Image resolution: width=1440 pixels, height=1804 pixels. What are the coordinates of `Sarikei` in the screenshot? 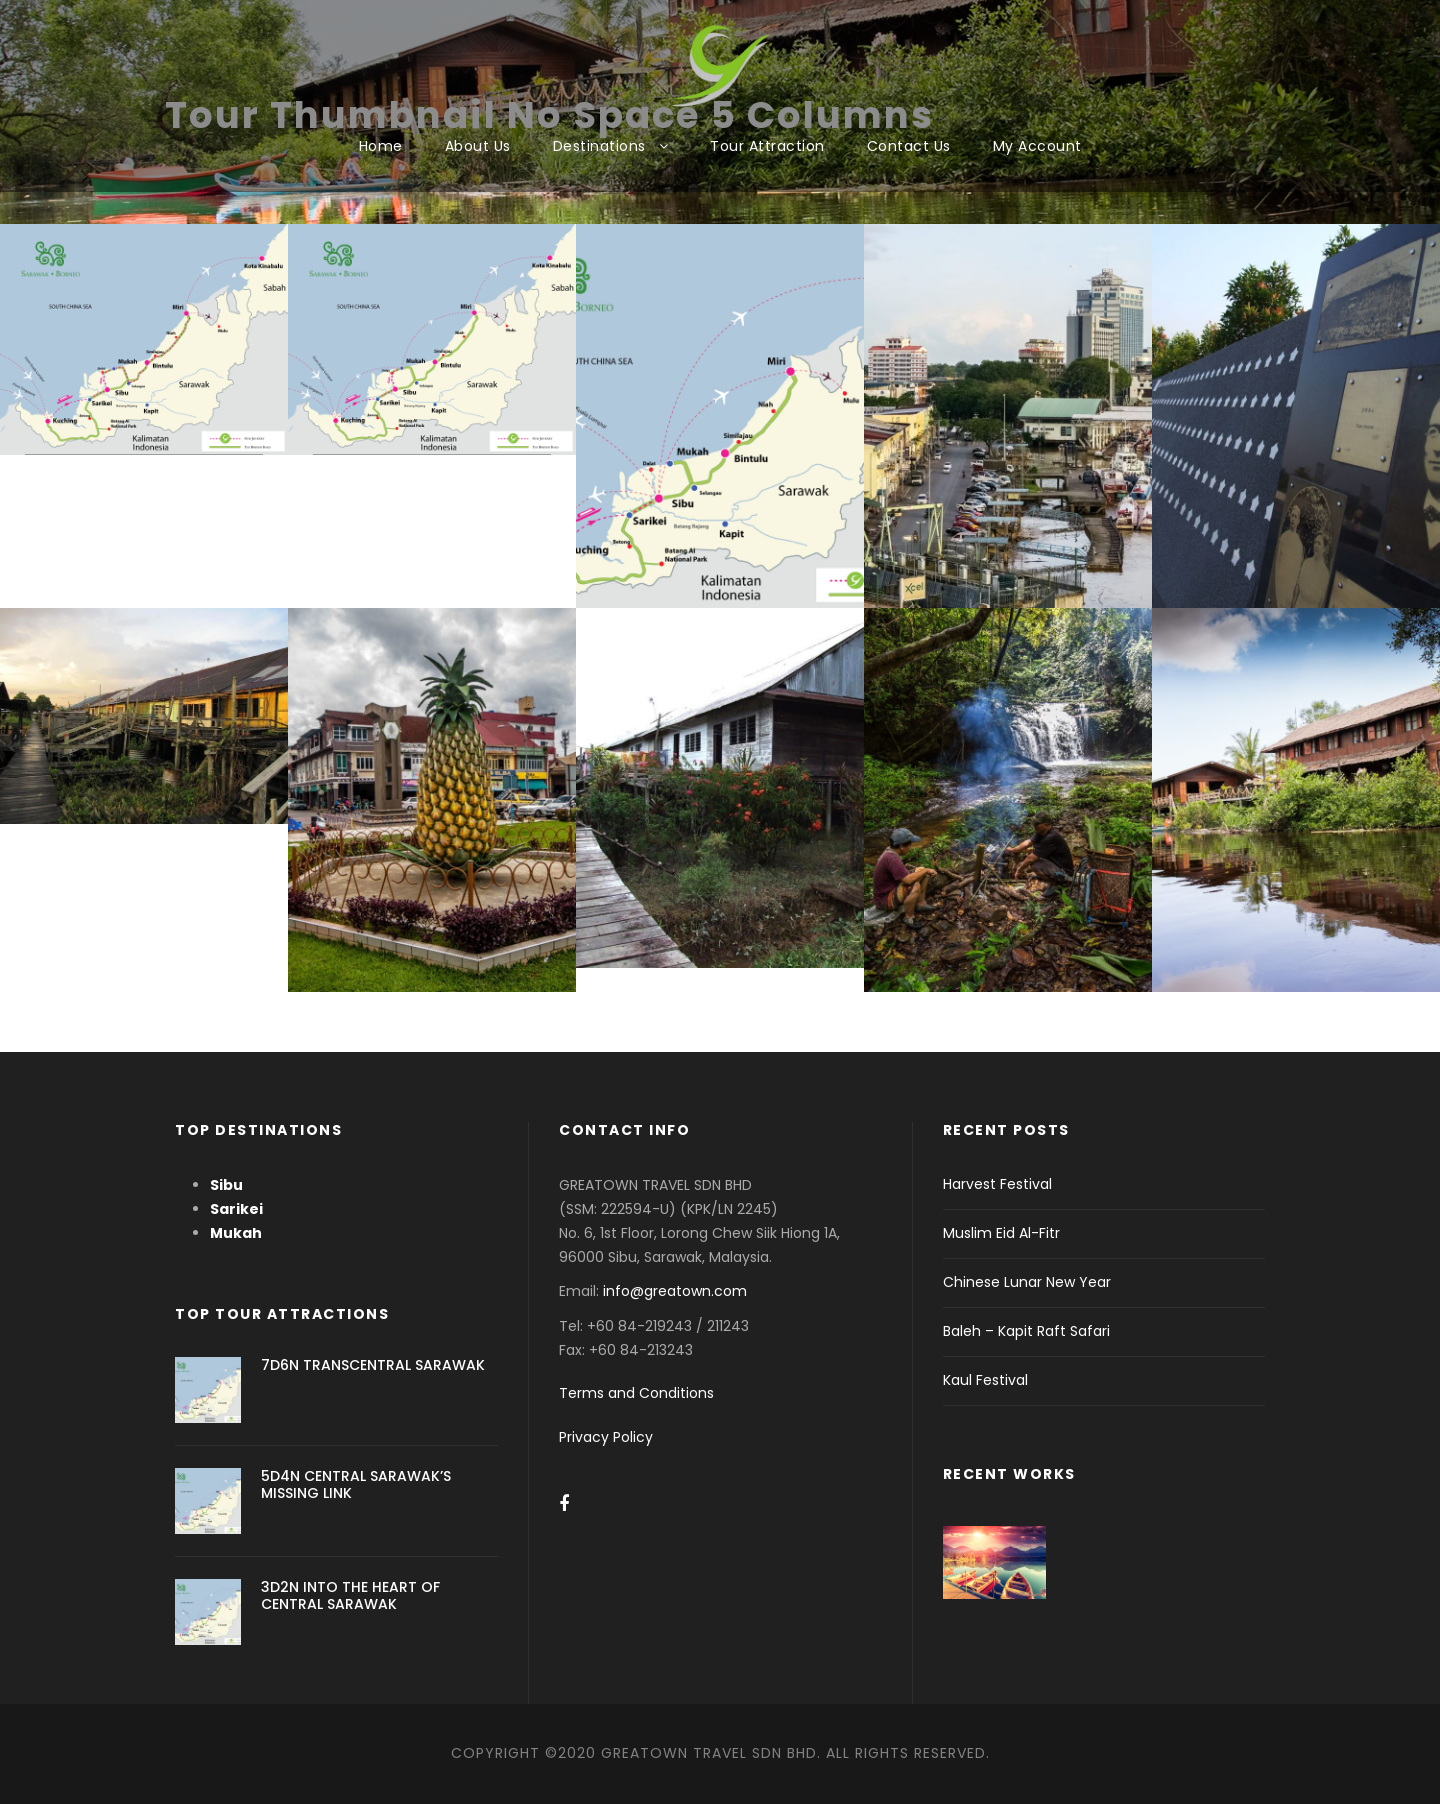 It's located at (236, 1209).